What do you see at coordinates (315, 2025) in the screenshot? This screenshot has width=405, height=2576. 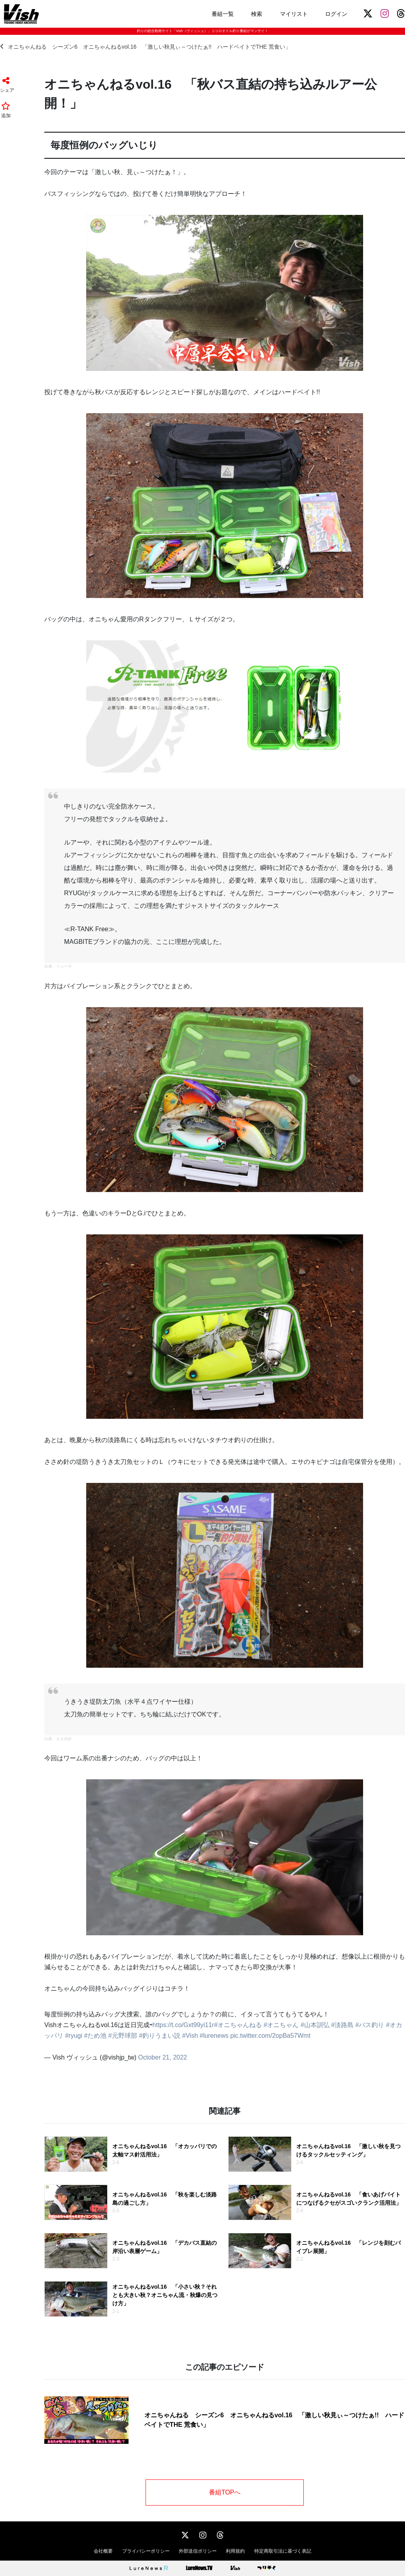 I see `#山本訓弘` at bounding box center [315, 2025].